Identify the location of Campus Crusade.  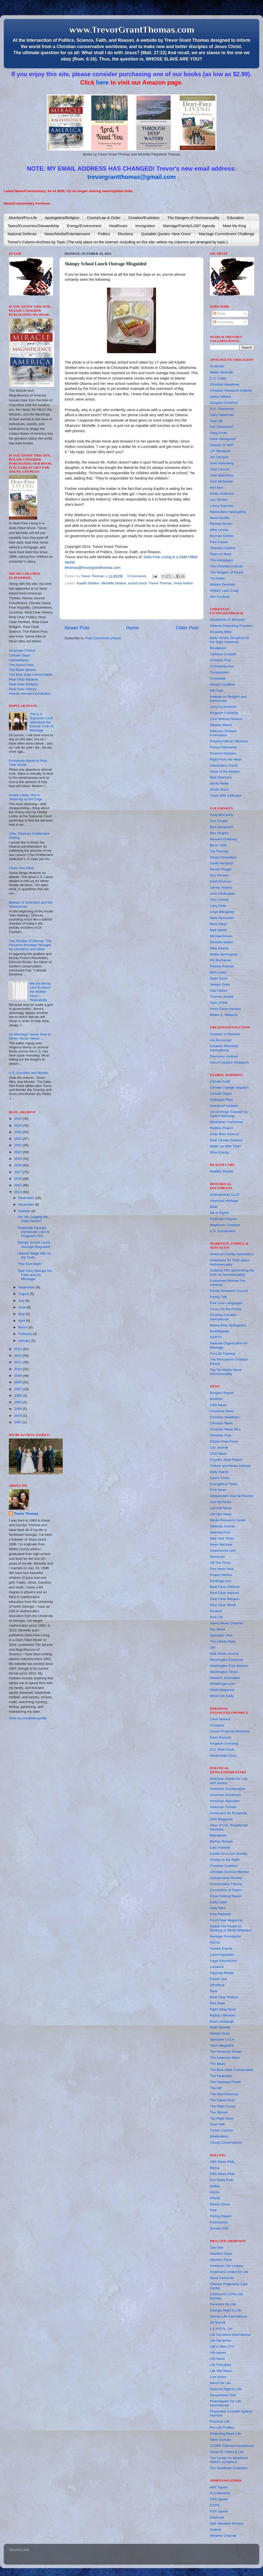
(223, 654).